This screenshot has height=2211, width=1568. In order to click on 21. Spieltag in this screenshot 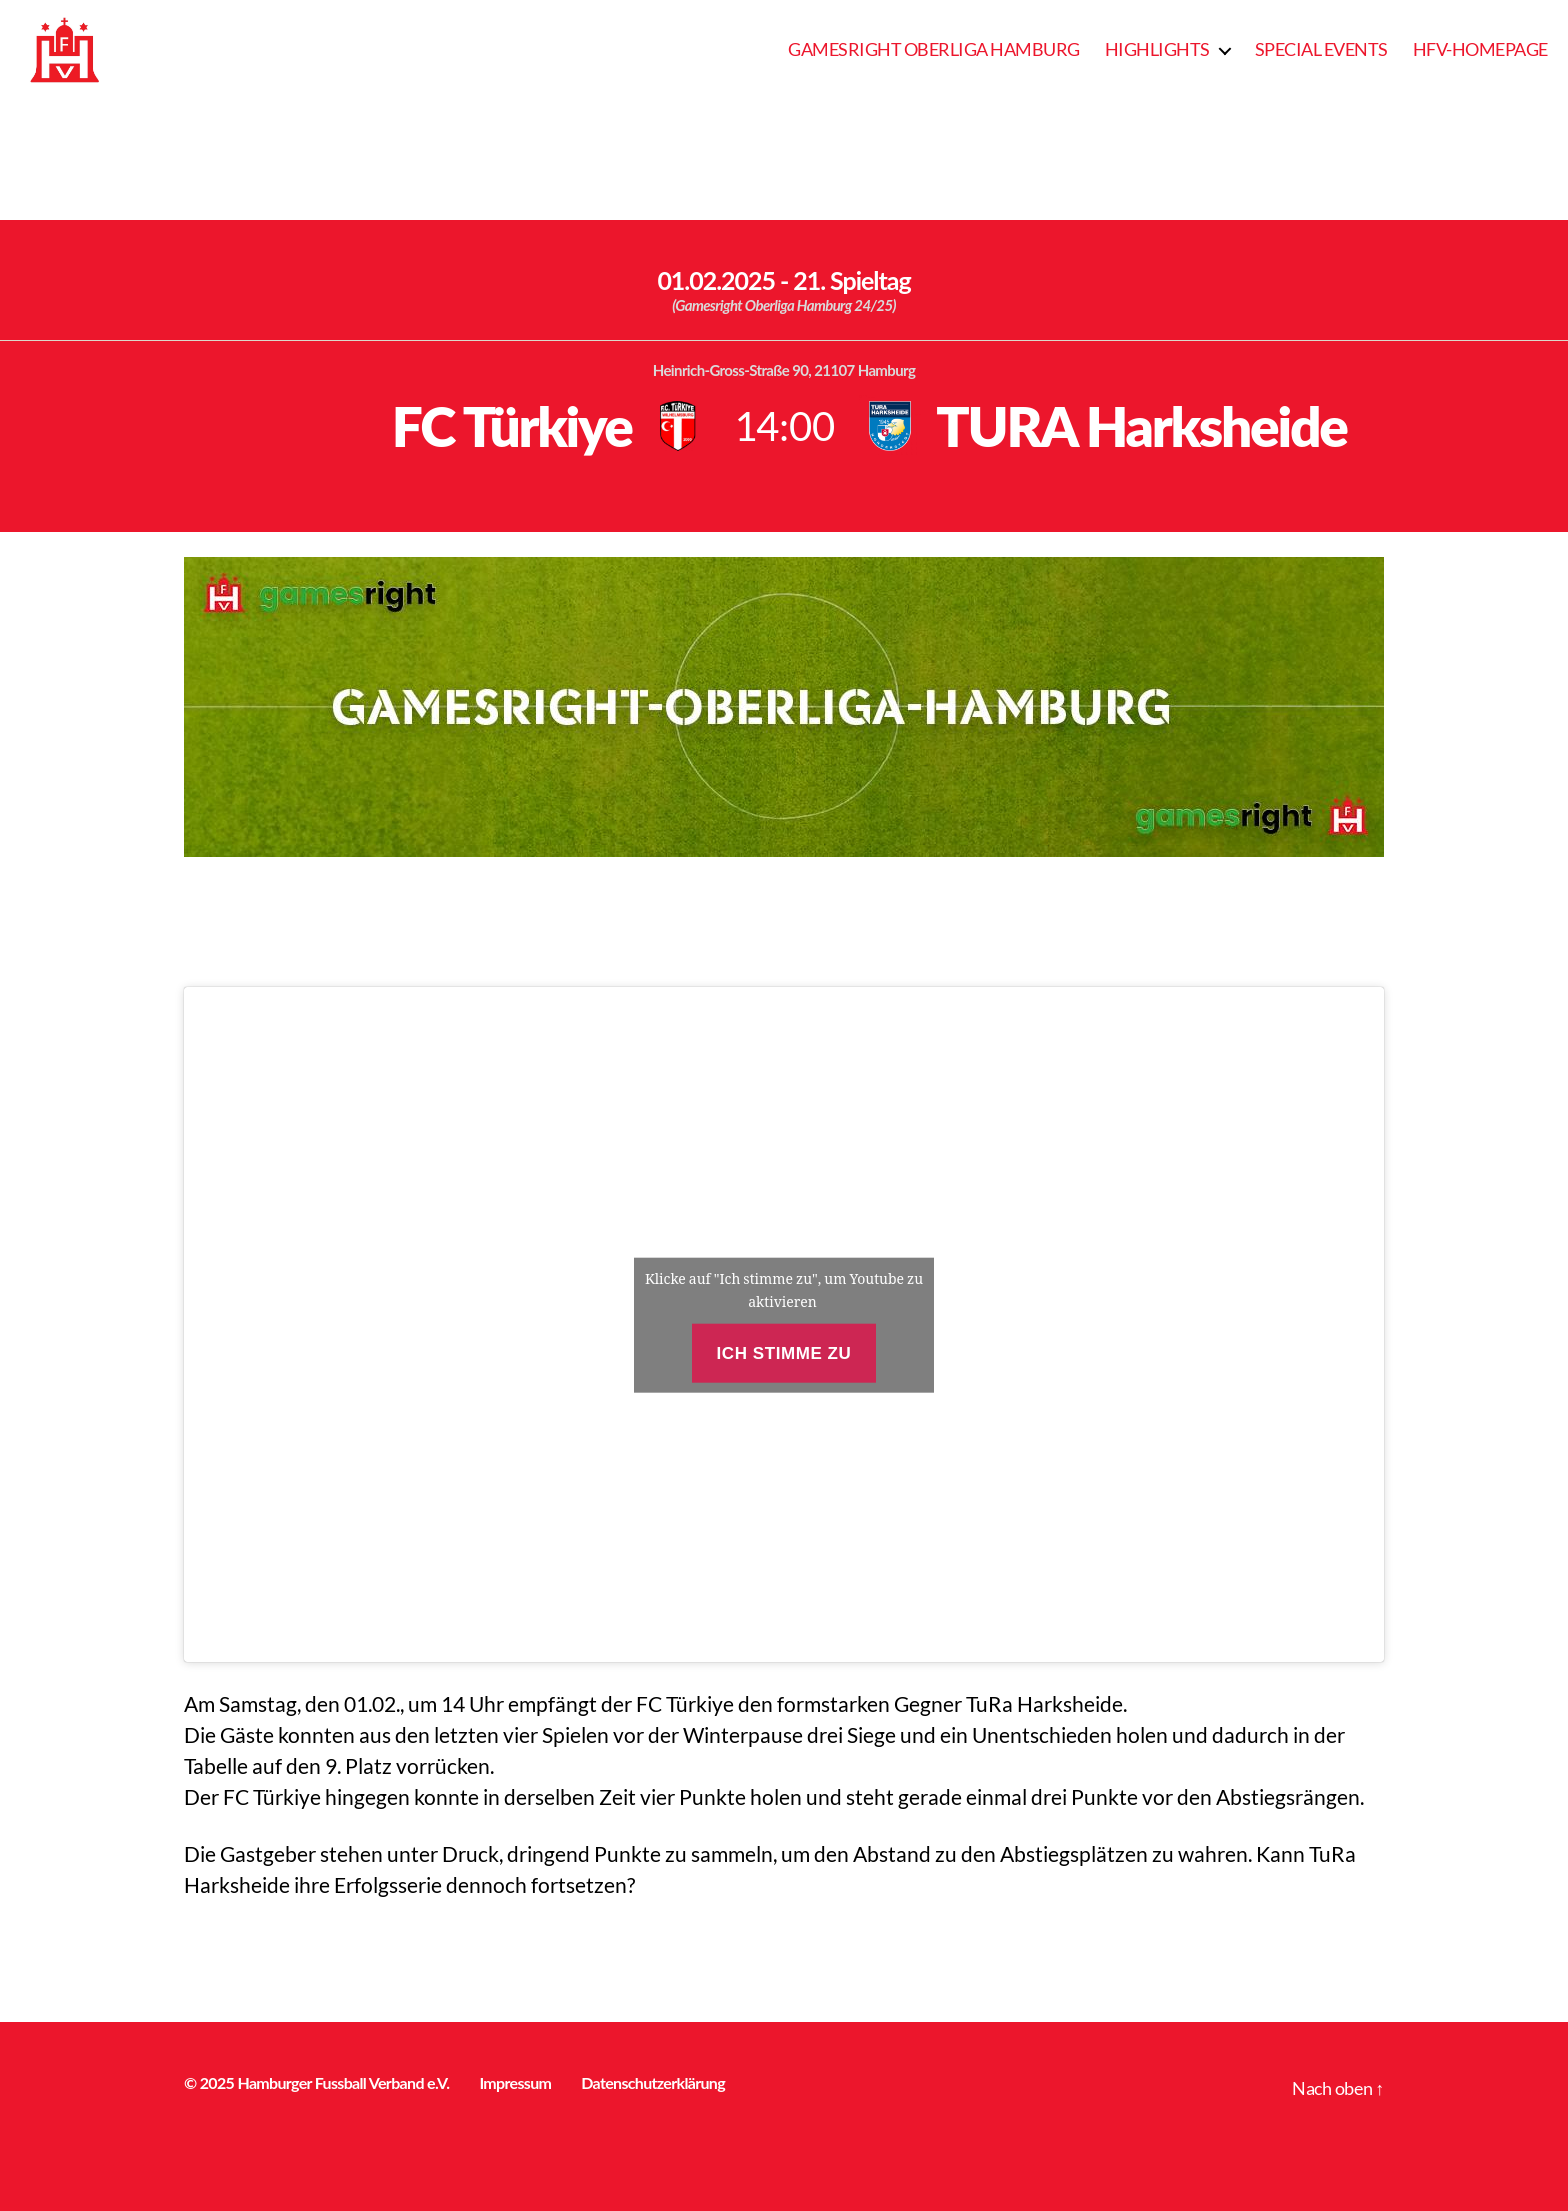, I will do `click(851, 280)`.